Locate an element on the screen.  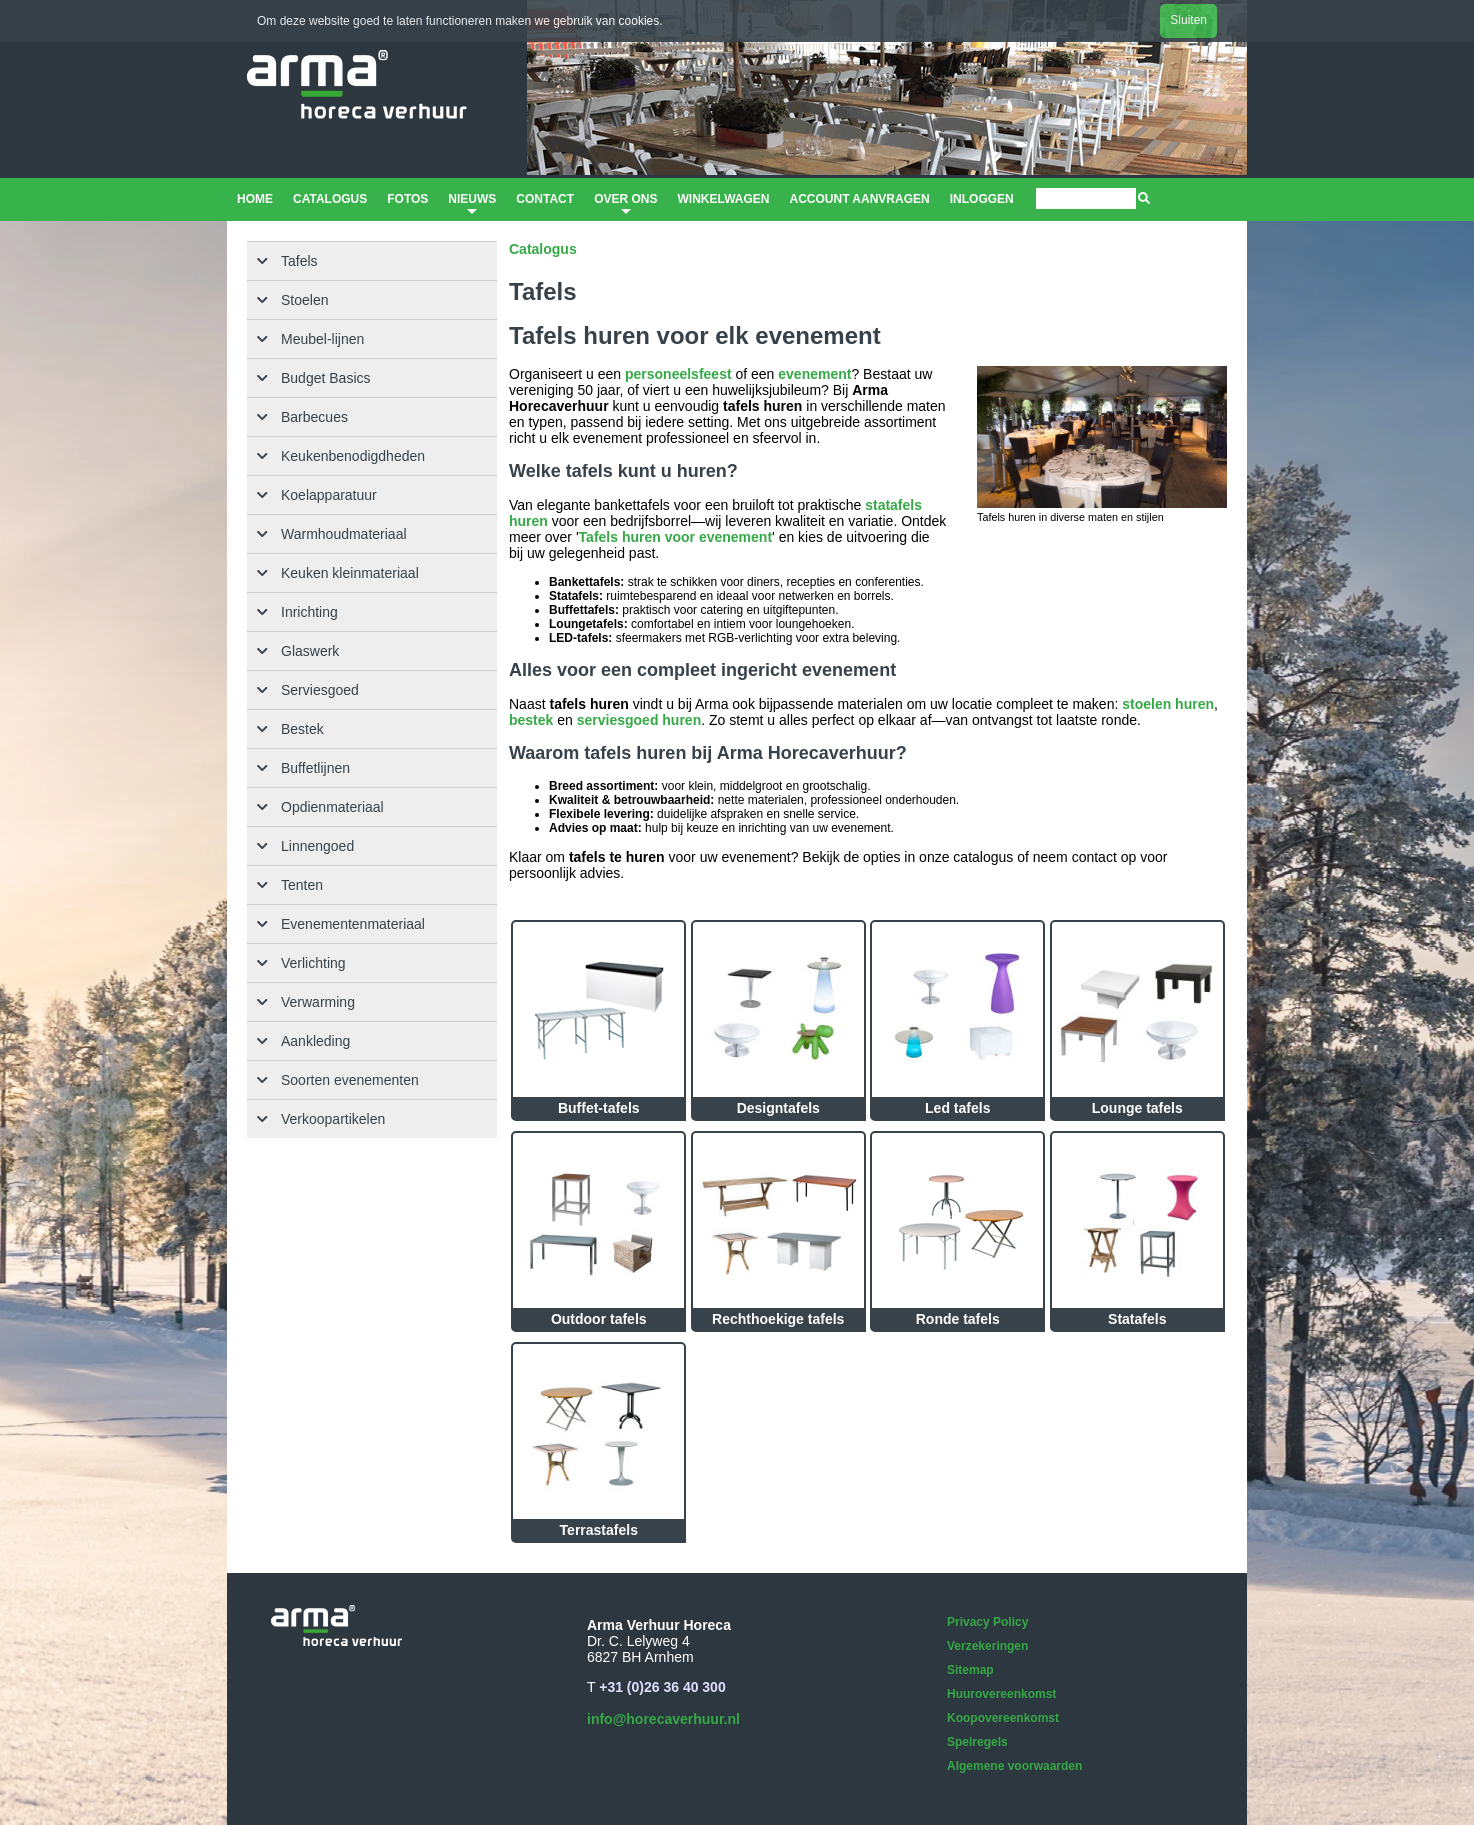
stoelen huren is located at coordinates (1168, 704).